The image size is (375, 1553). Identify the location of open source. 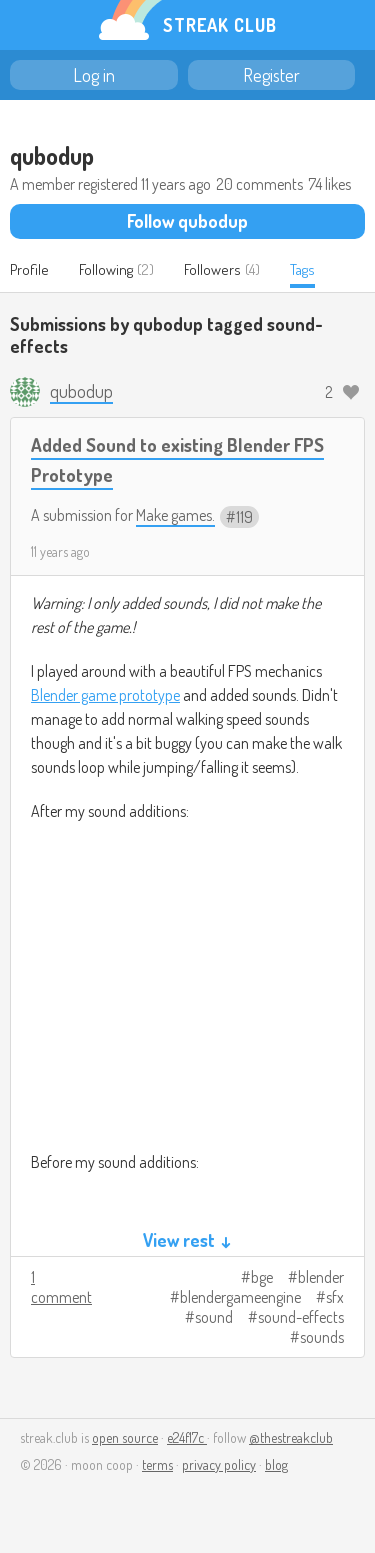
(125, 1437).